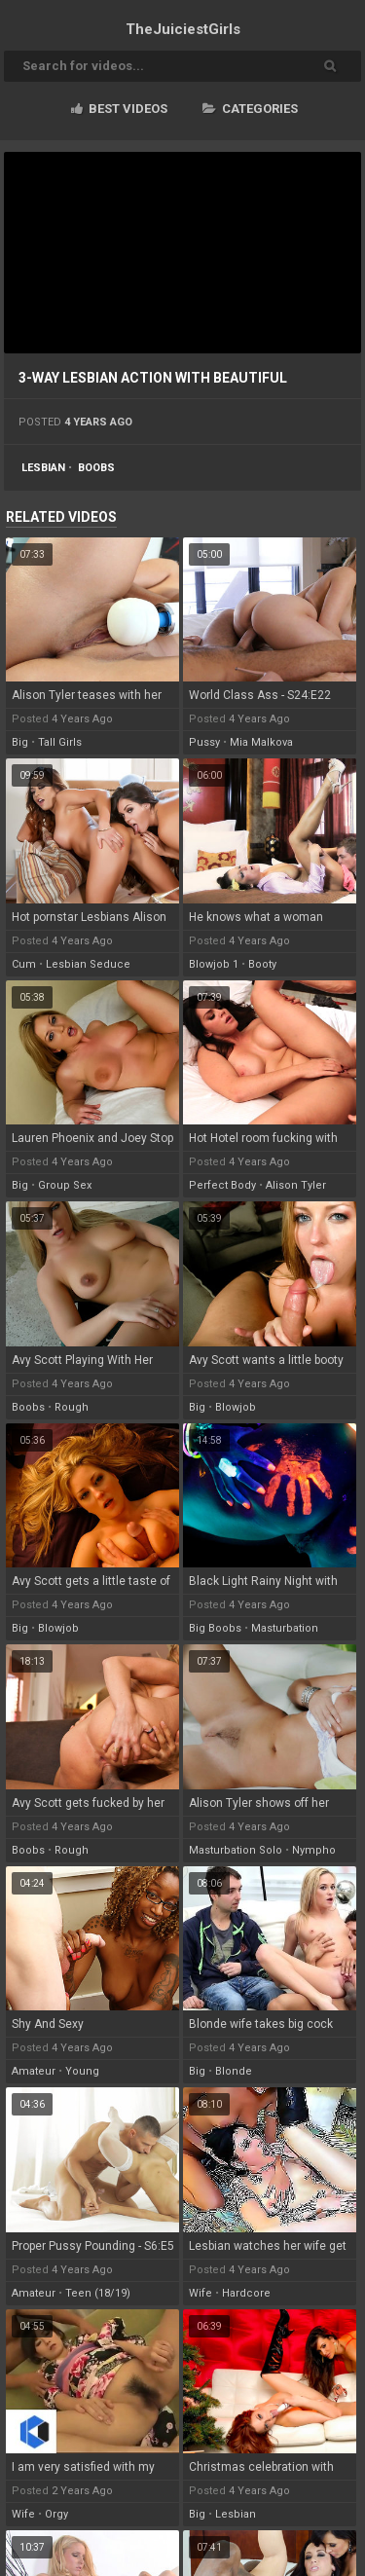 This screenshot has height=2576, width=365. Describe the element at coordinates (60, 742) in the screenshot. I see `tall girls` at that location.